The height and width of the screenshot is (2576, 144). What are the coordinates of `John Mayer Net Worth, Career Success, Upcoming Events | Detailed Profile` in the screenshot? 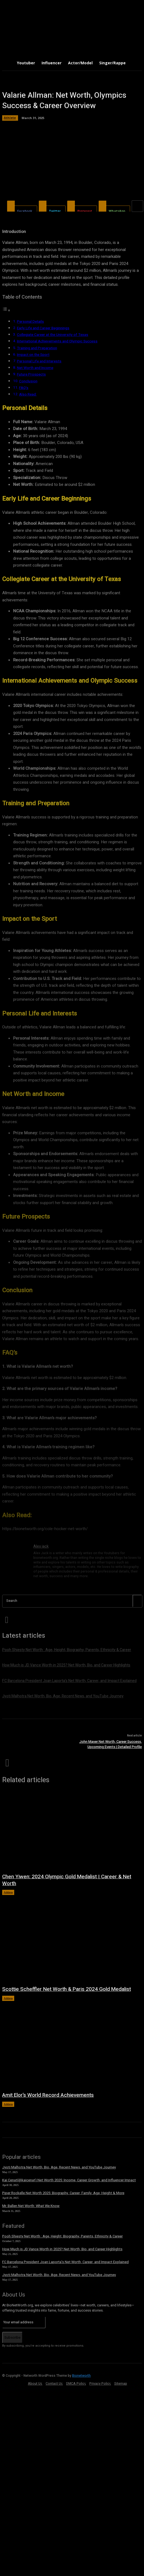 It's located at (110, 1744).